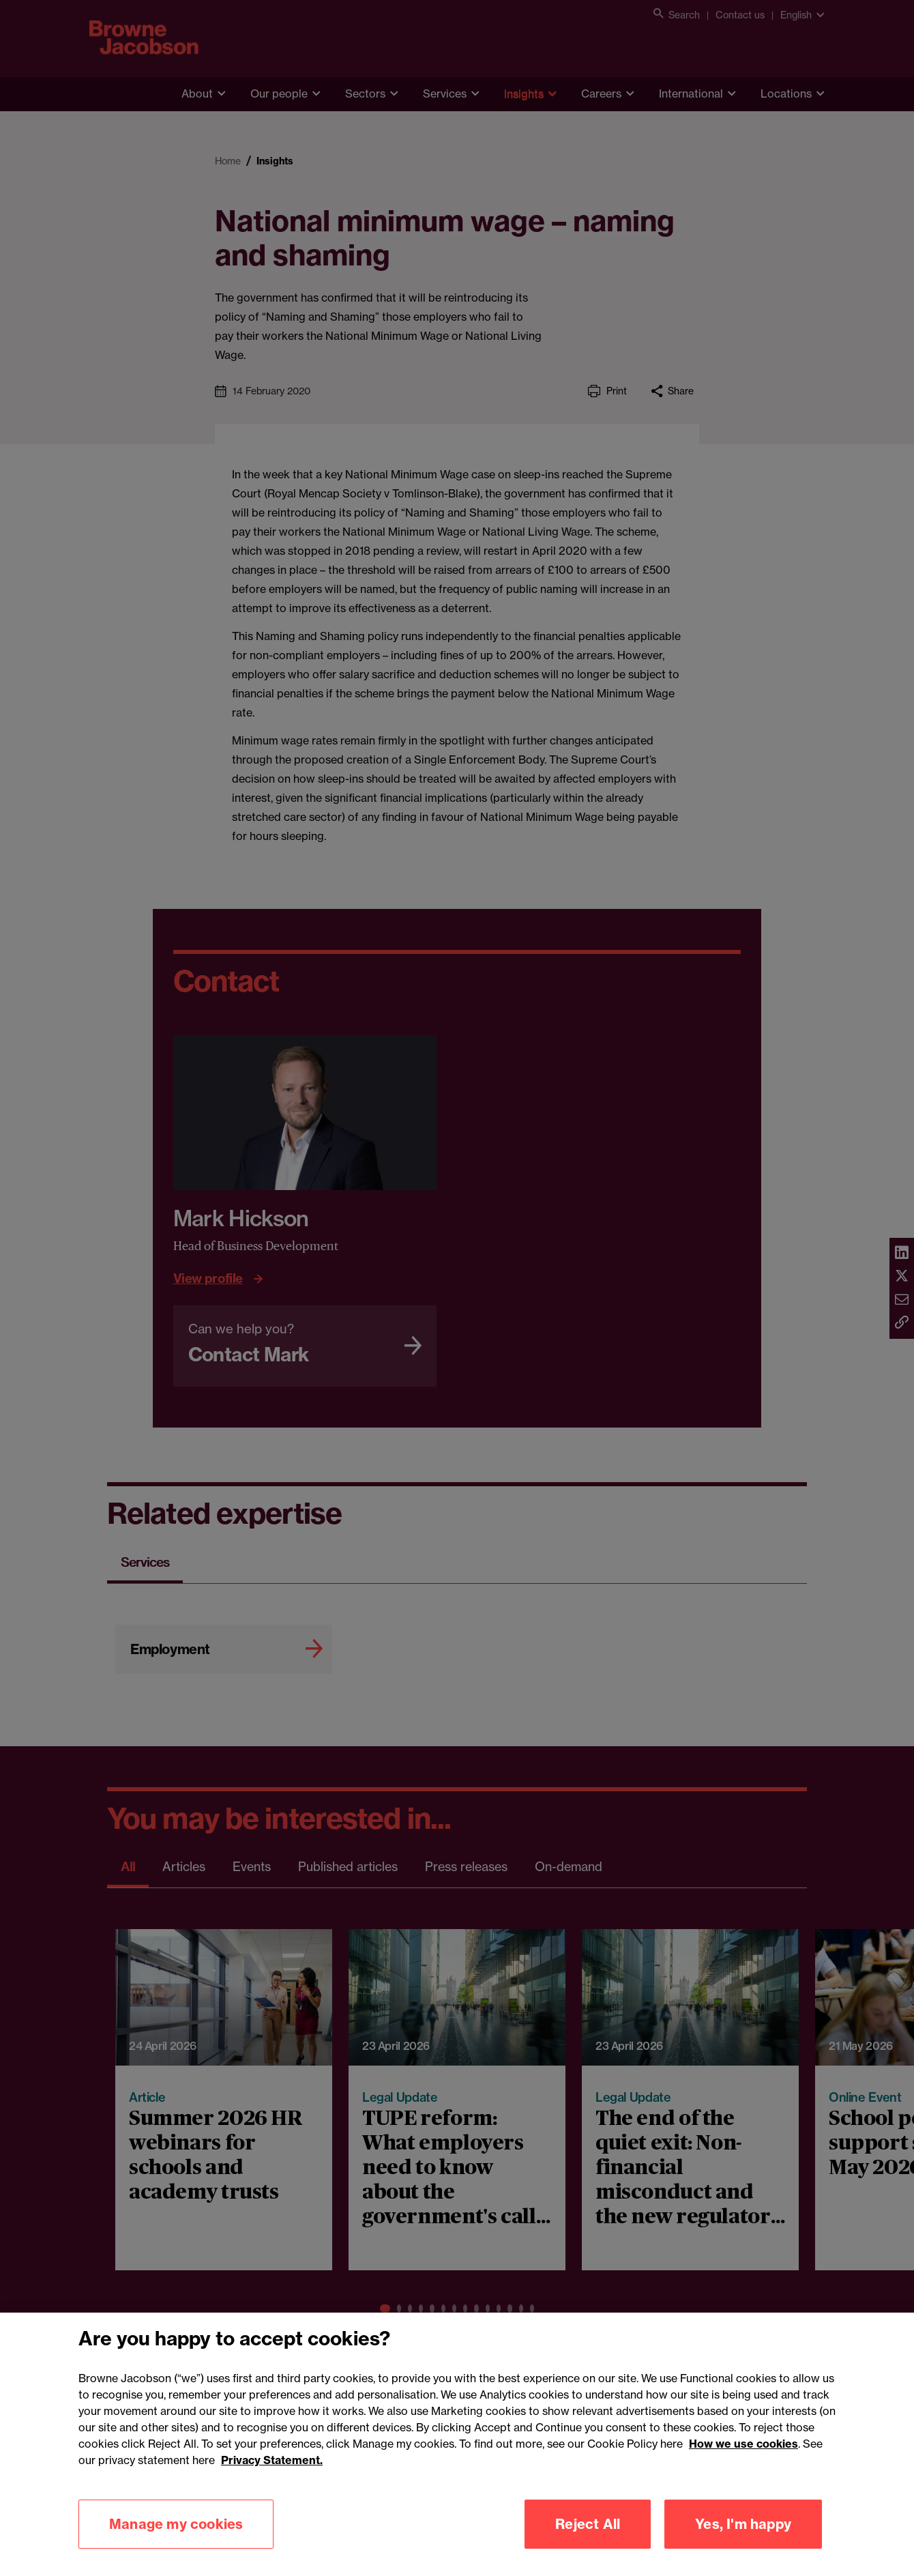 The width and height of the screenshot is (914, 2576). Describe the element at coordinates (272, 2480) in the screenshot. I see `Privacy Statement.` at that location.